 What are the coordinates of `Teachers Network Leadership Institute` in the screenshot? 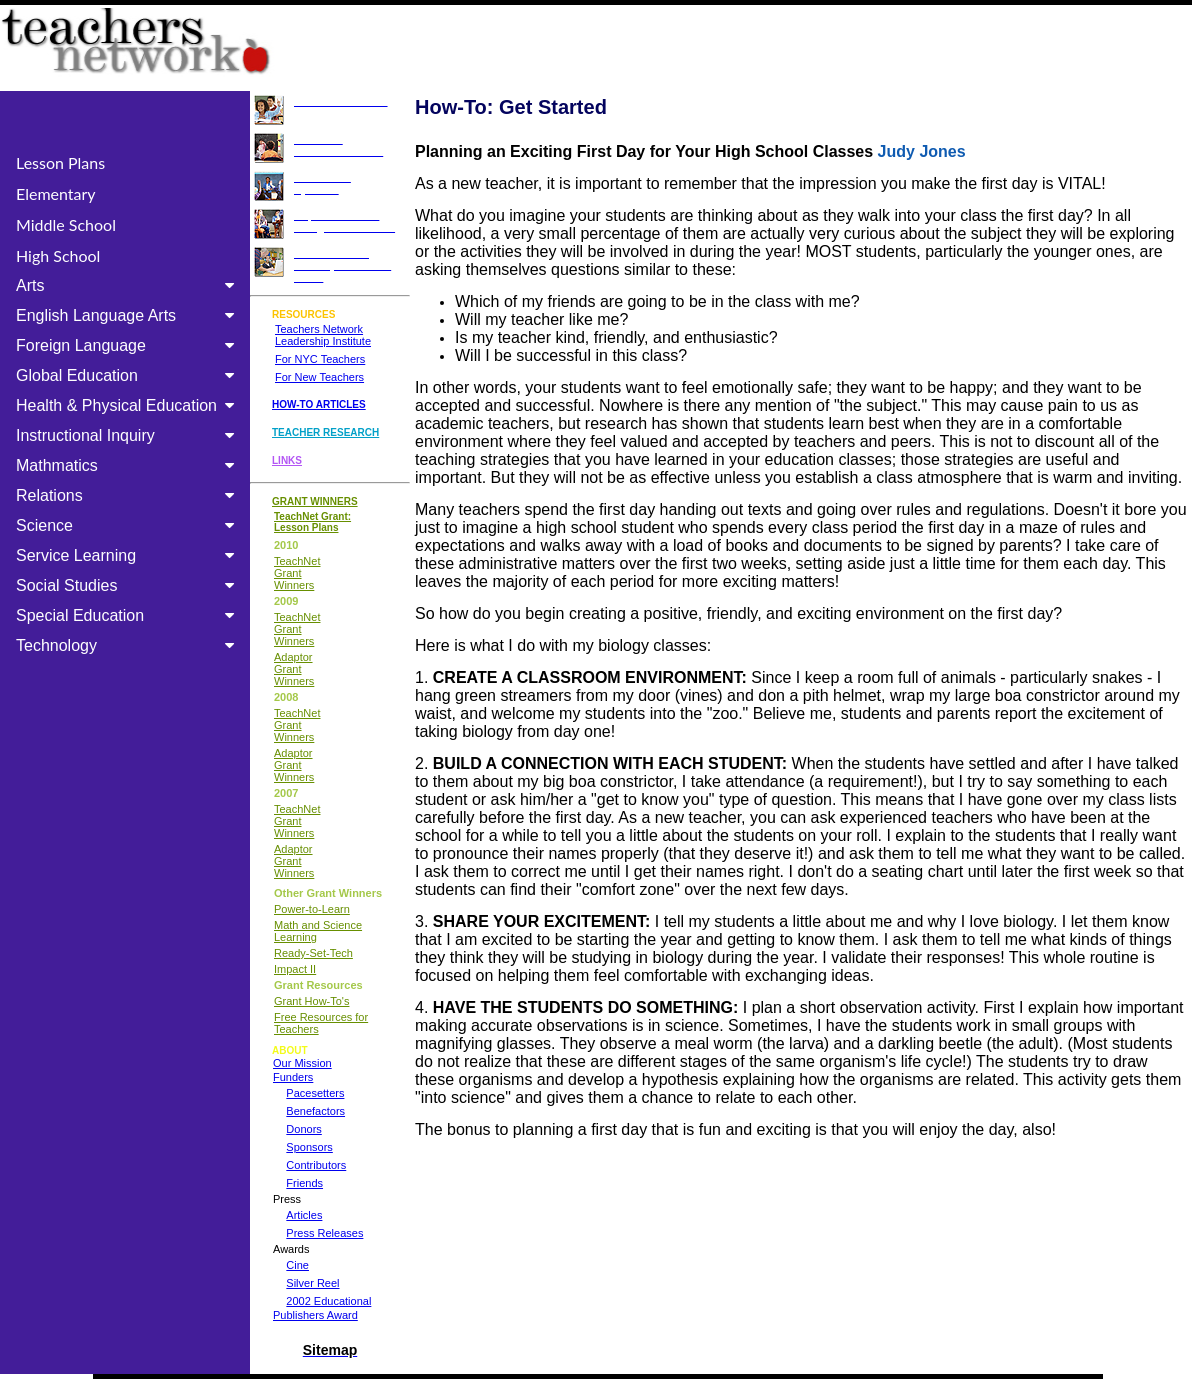 It's located at (323, 335).